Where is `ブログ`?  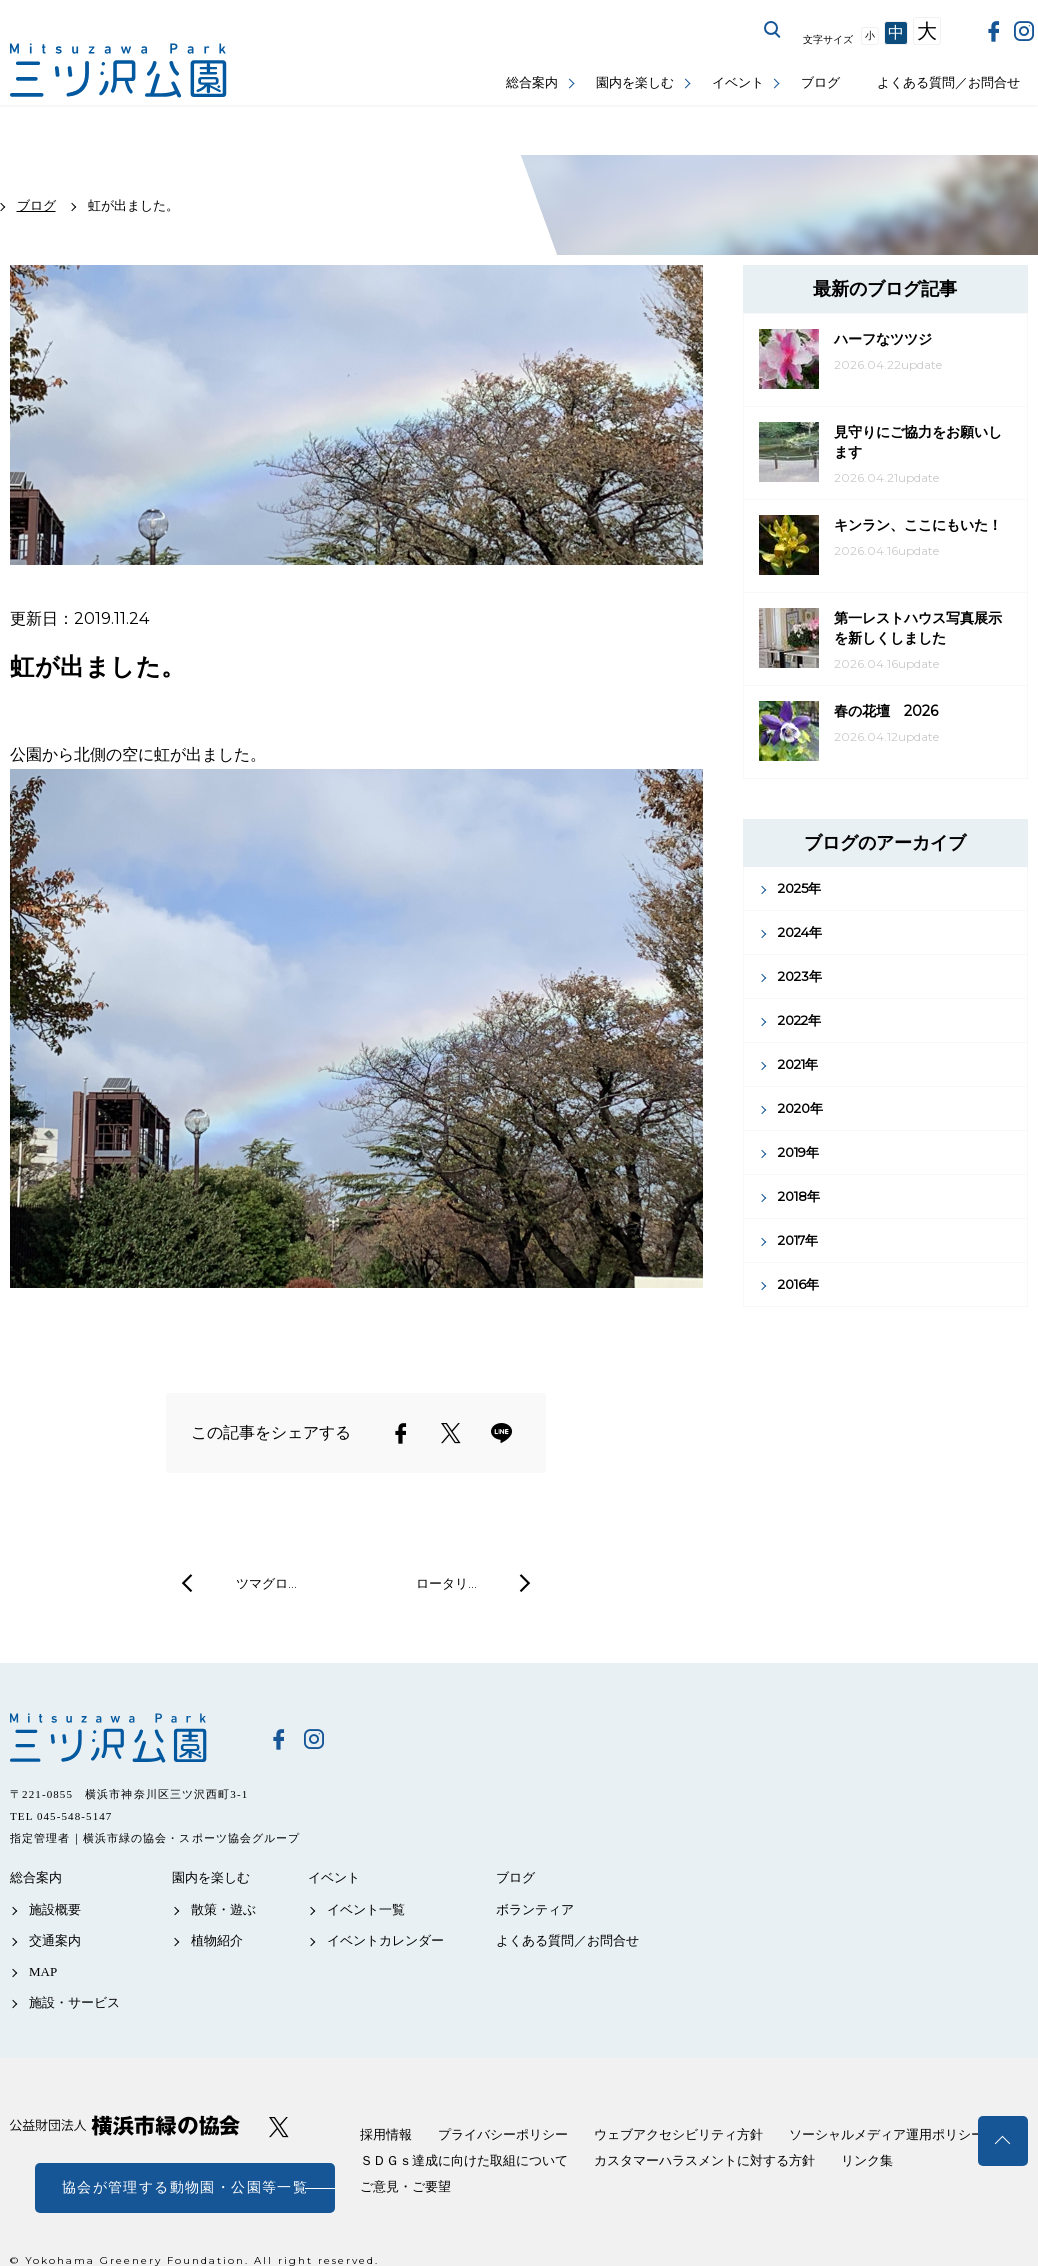 ブログ is located at coordinates (820, 82).